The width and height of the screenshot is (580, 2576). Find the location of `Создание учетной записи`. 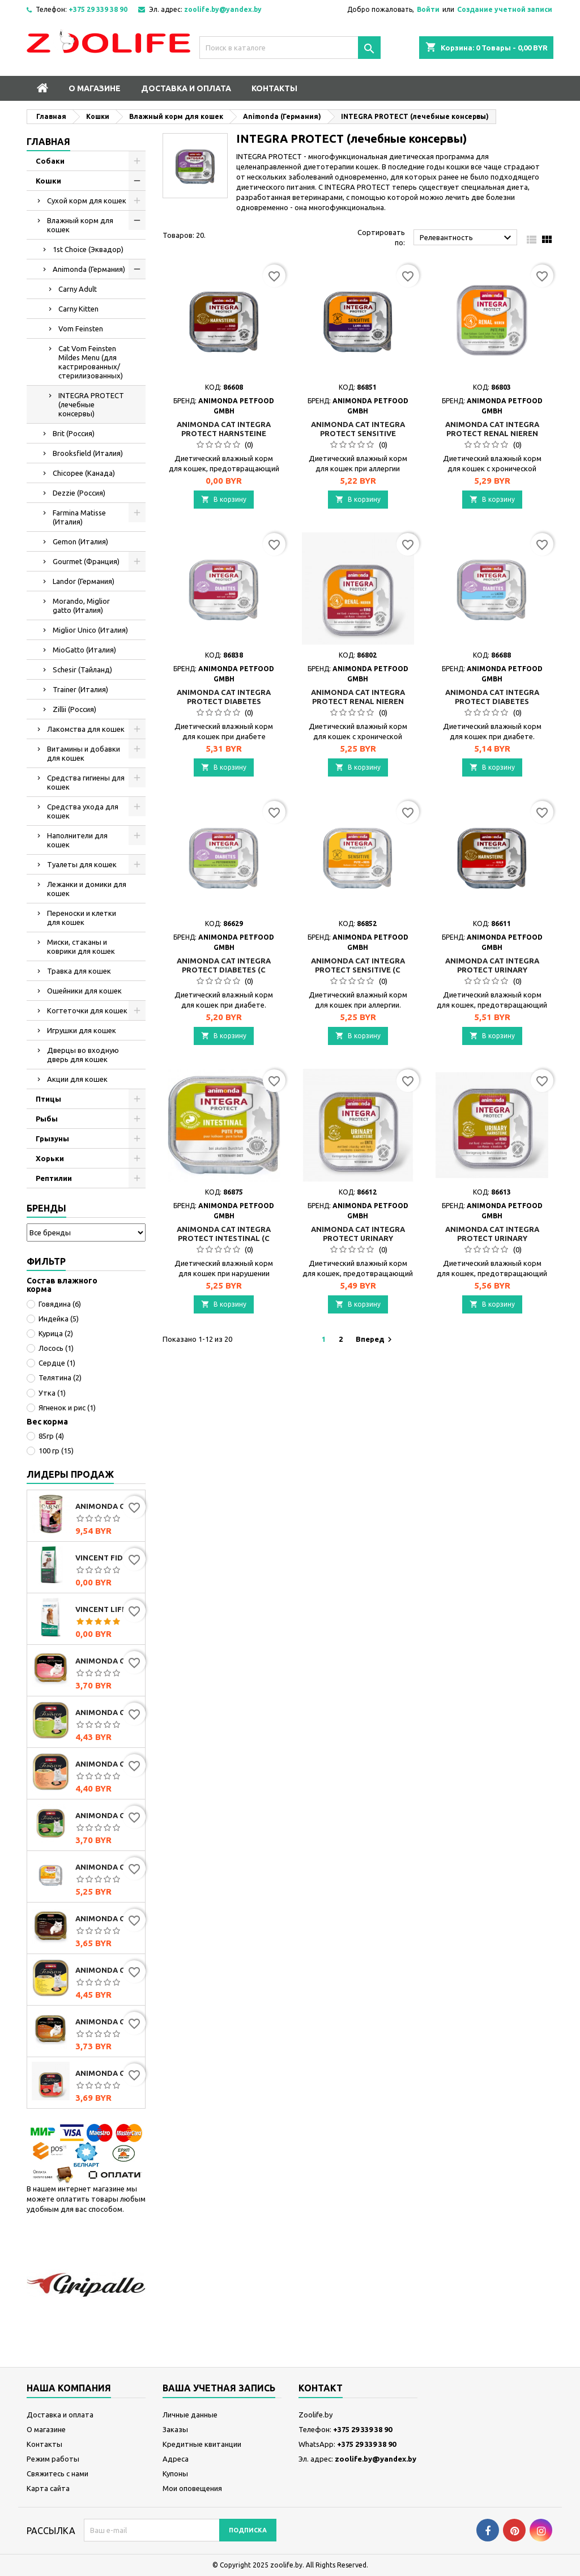

Создание учетной записи is located at coordinates (504, 9).